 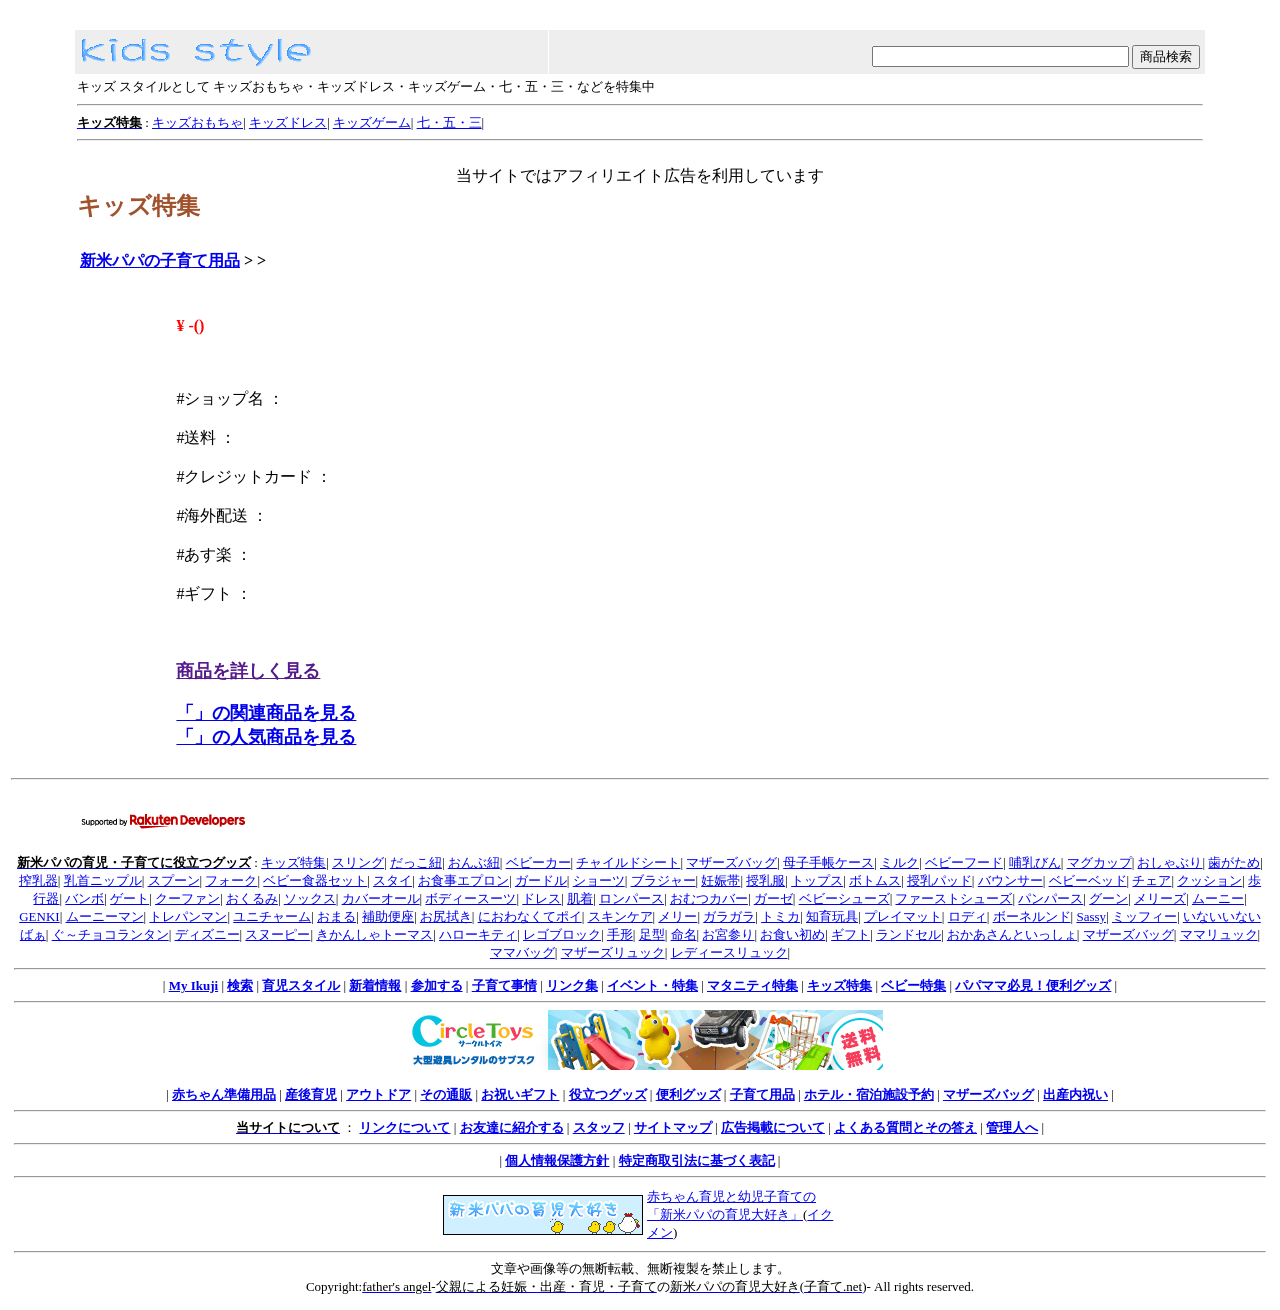 What do you see at coordinates (188, 916) in the screenshot?
I see `トレパンマン` at bounding box center [188, 916].